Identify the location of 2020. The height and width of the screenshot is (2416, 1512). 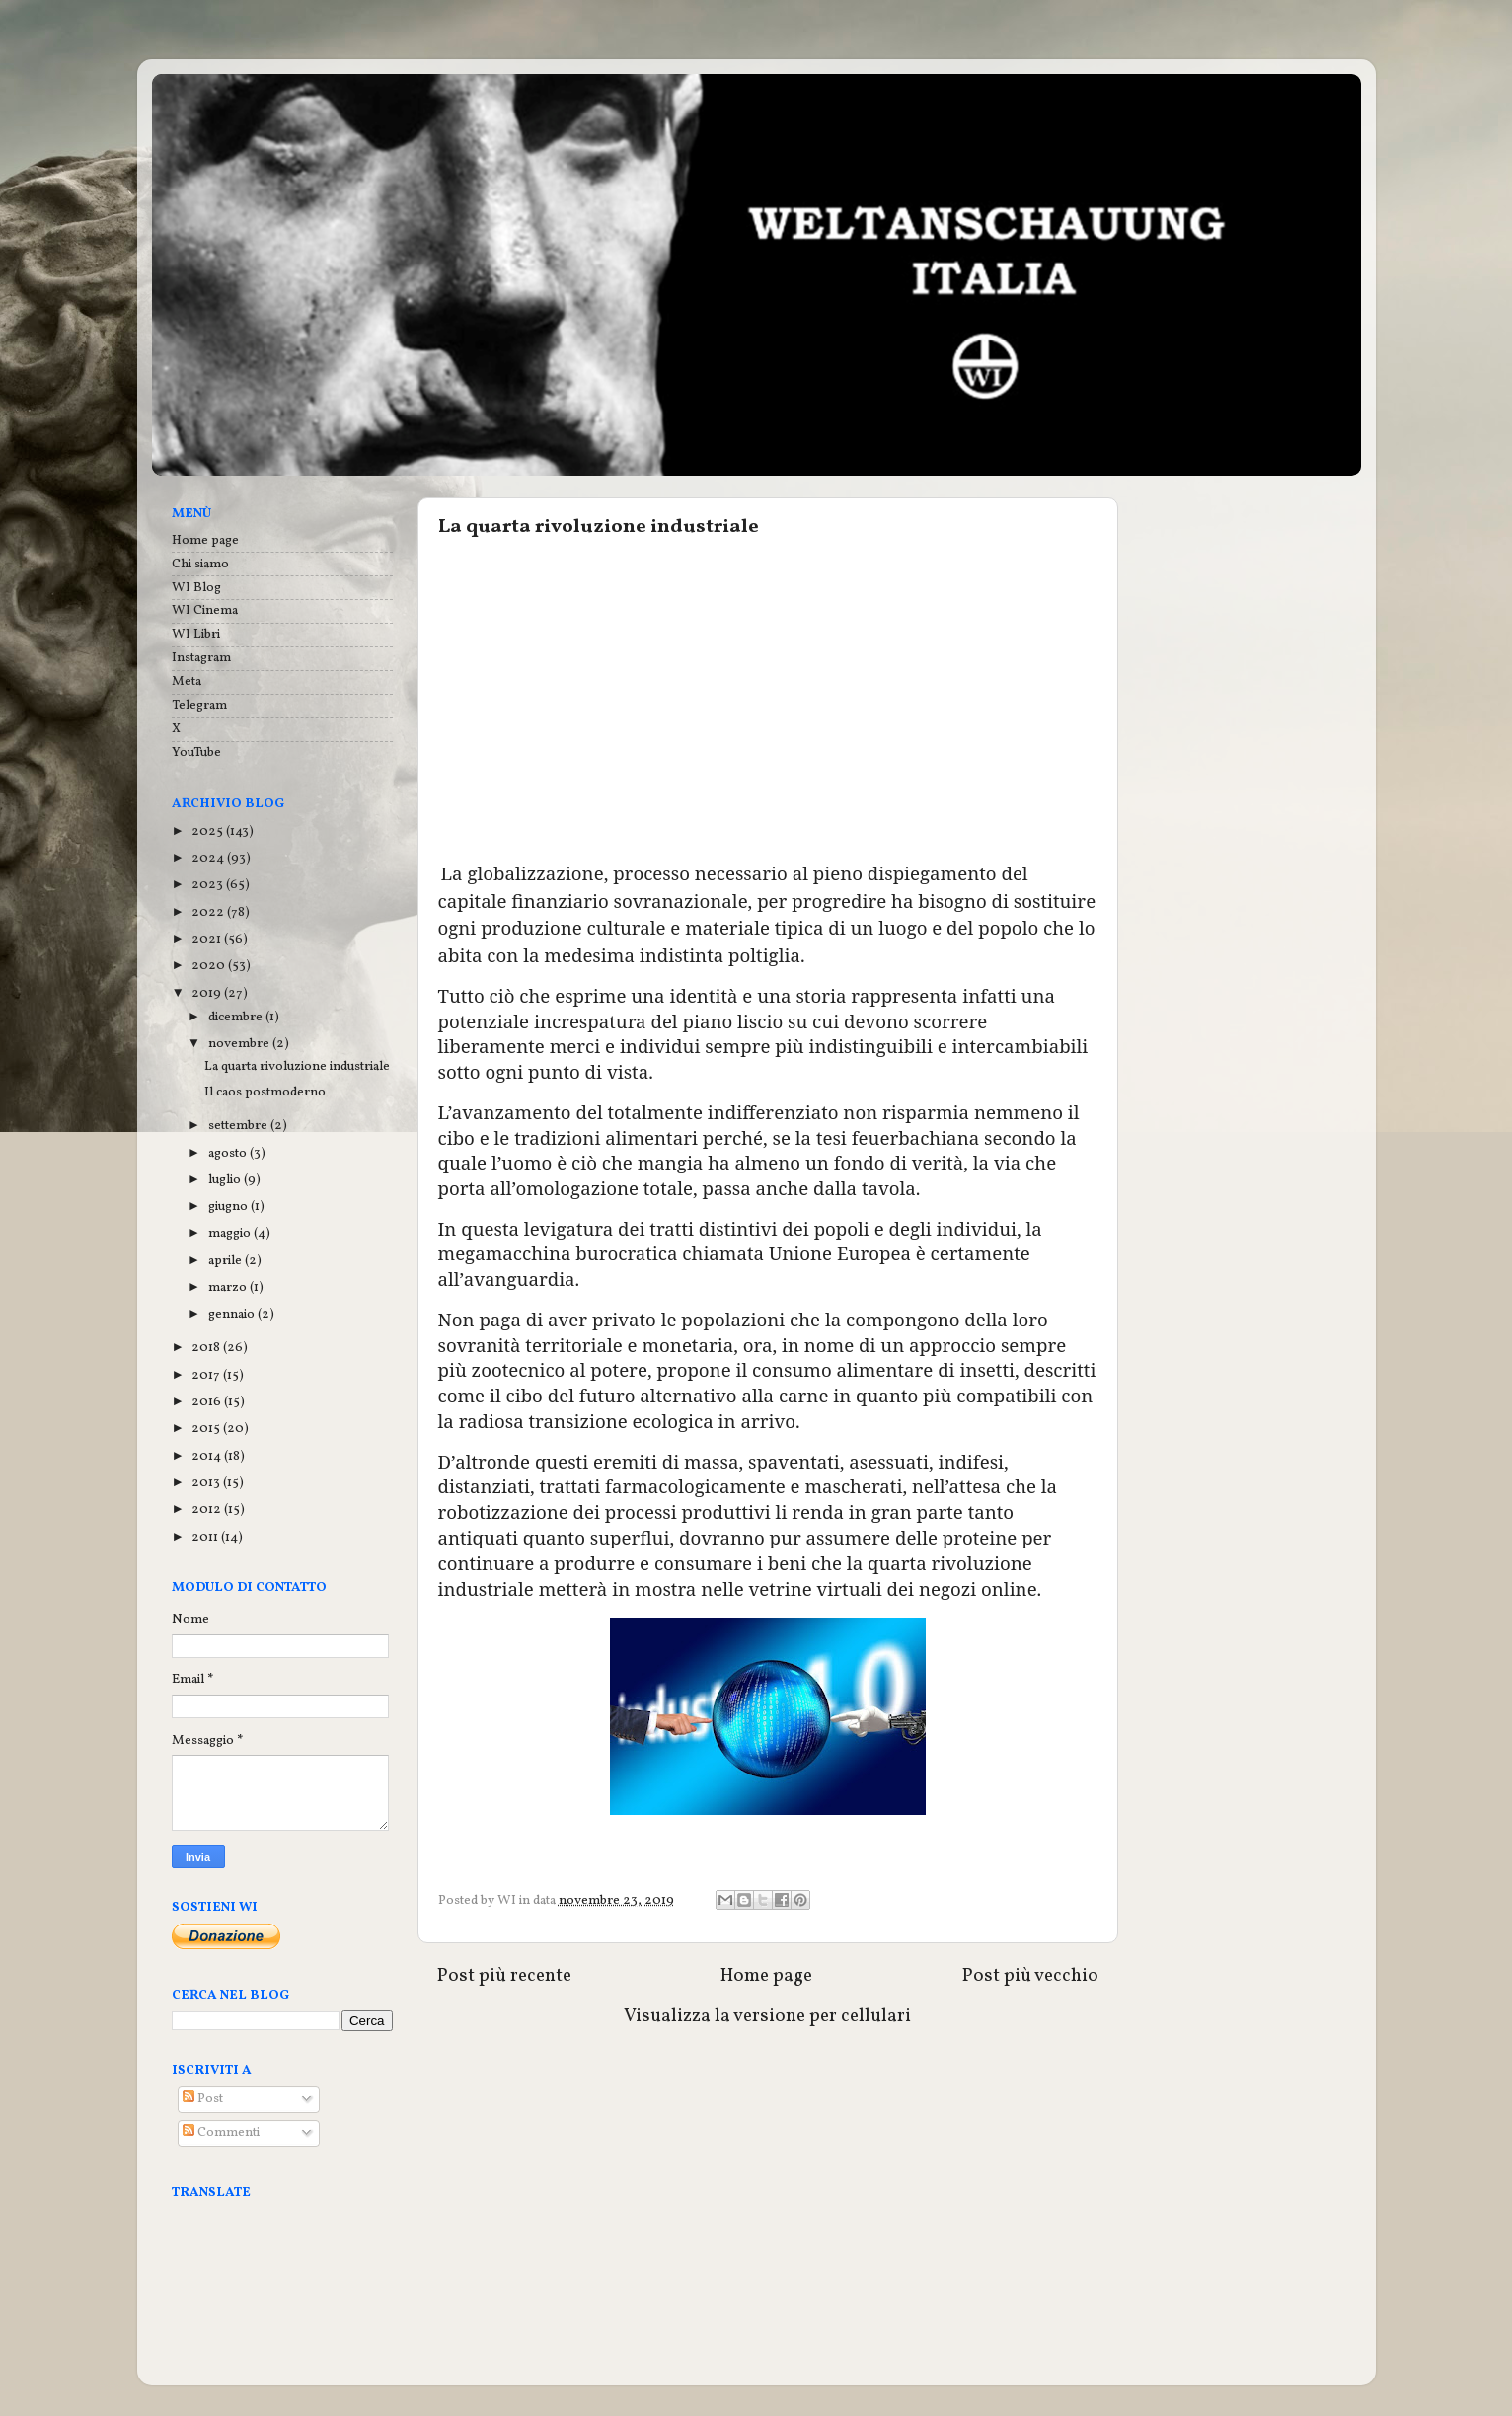
(209, 965).